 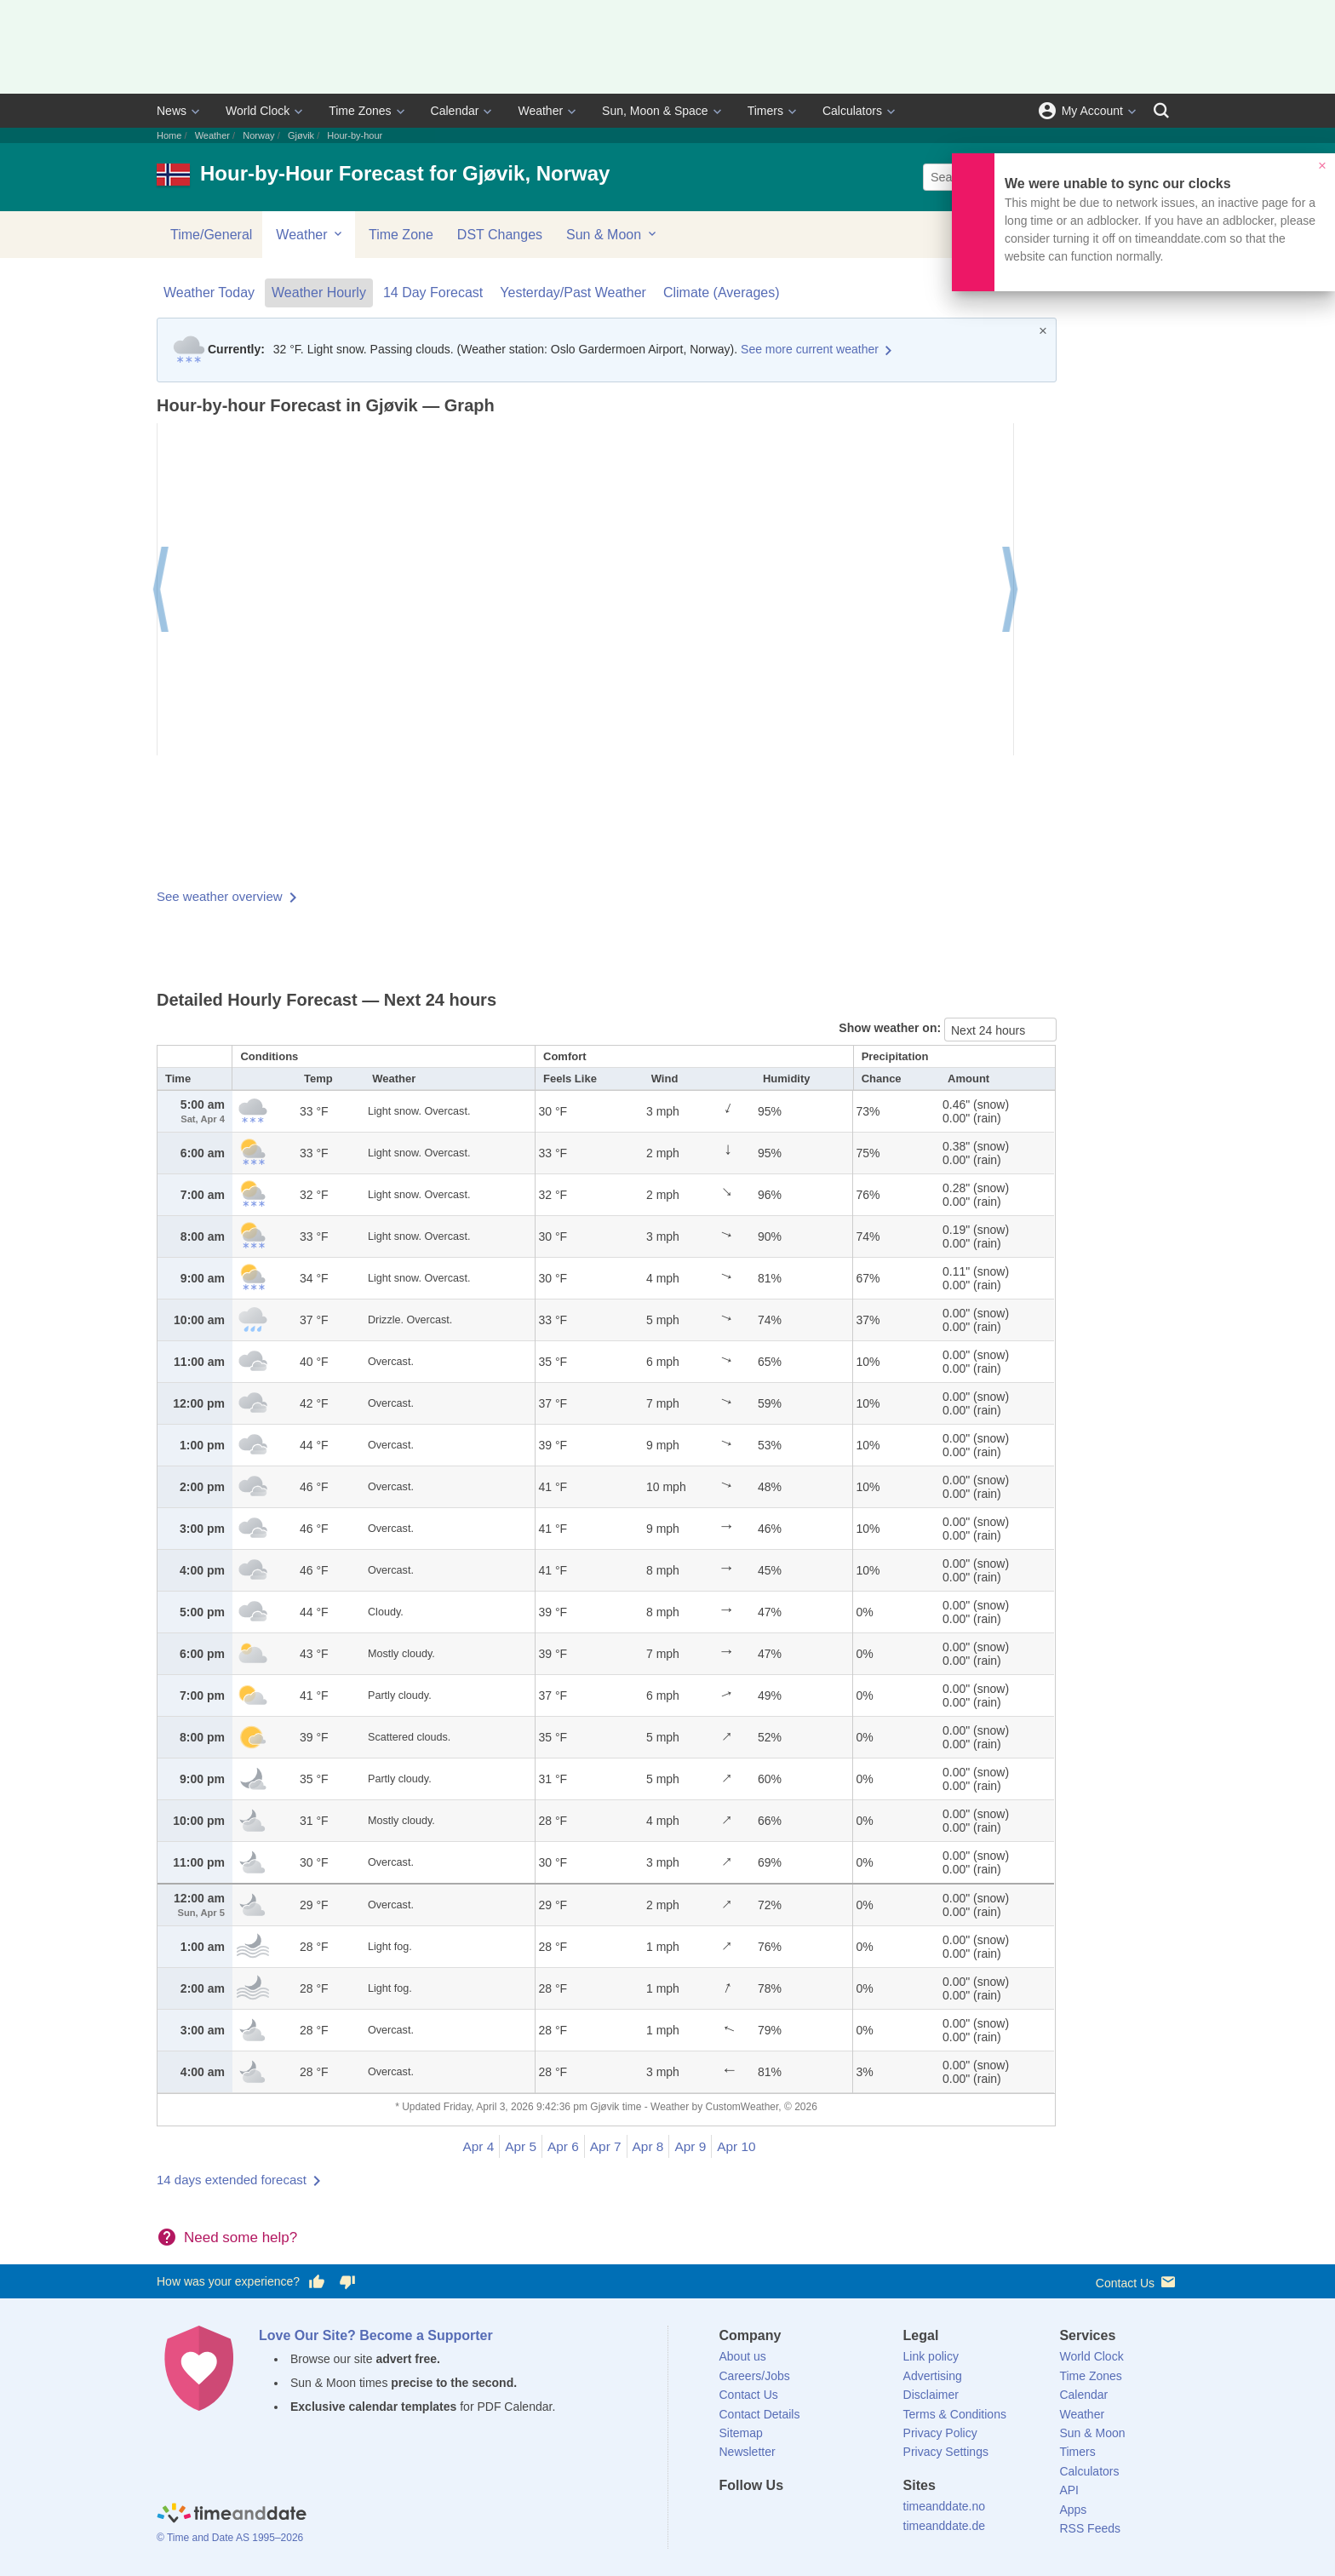 I want to click on Terms & Conditions, so click(x=954, y=2414).